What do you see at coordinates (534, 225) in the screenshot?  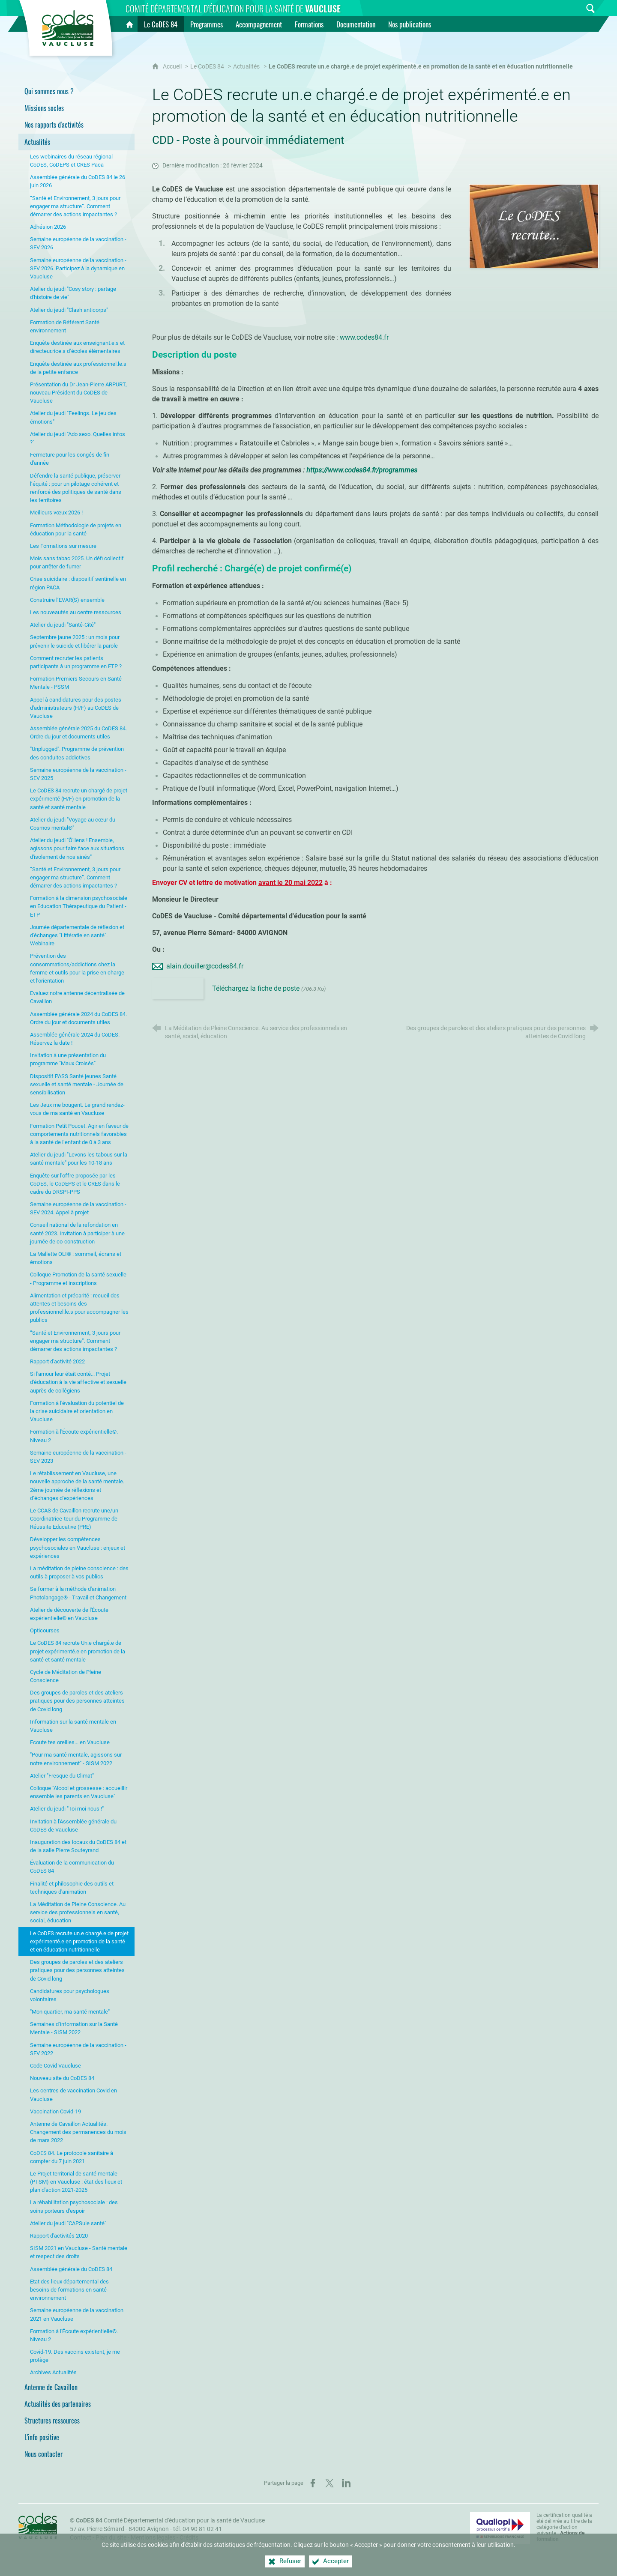 I see `[Agrandir l'image]` at bounding box center [534, 225].